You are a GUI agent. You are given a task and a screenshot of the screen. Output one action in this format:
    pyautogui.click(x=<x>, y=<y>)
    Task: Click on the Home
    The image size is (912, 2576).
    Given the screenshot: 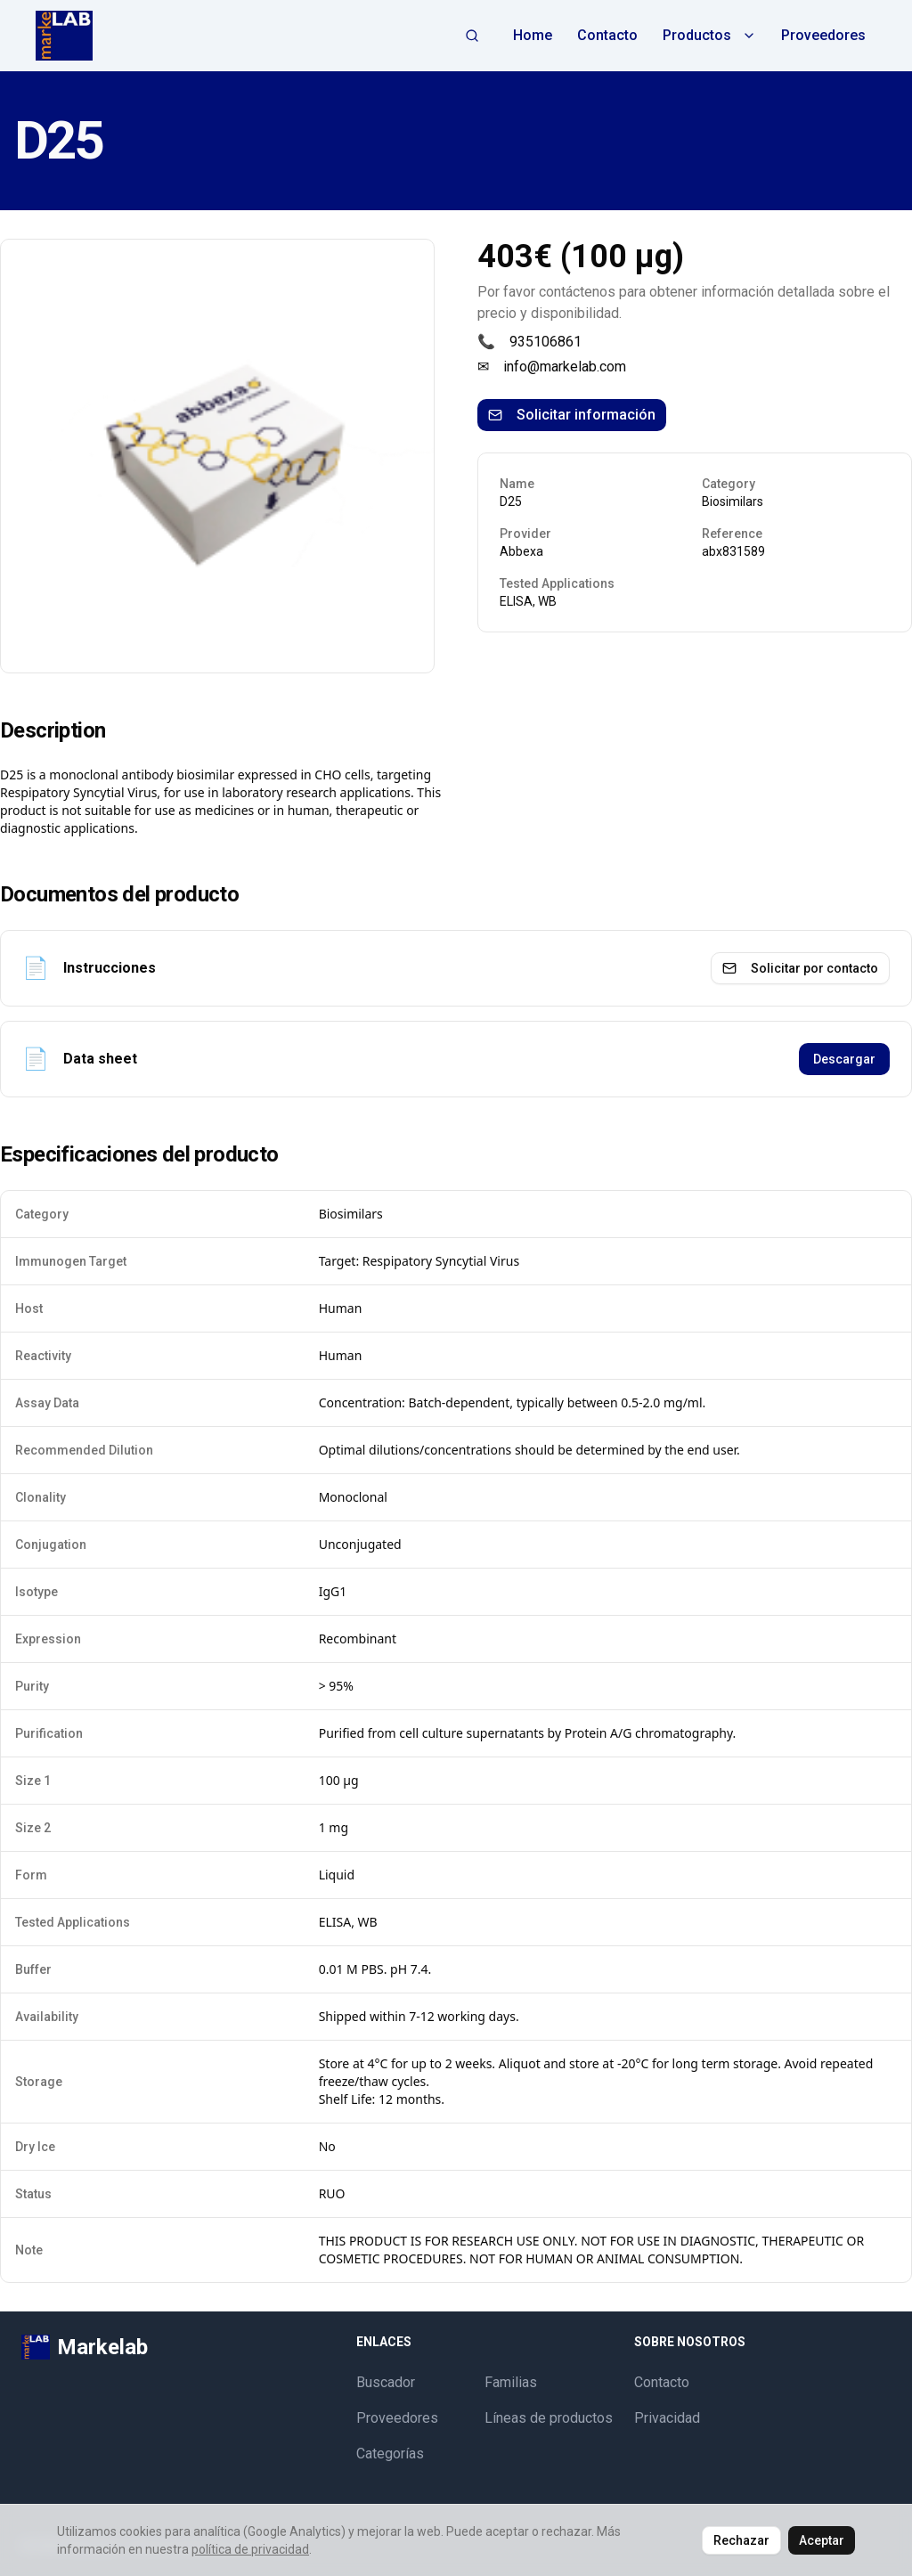 What is the action you would take?
    pyautogui.click(x=532, y=35)
    